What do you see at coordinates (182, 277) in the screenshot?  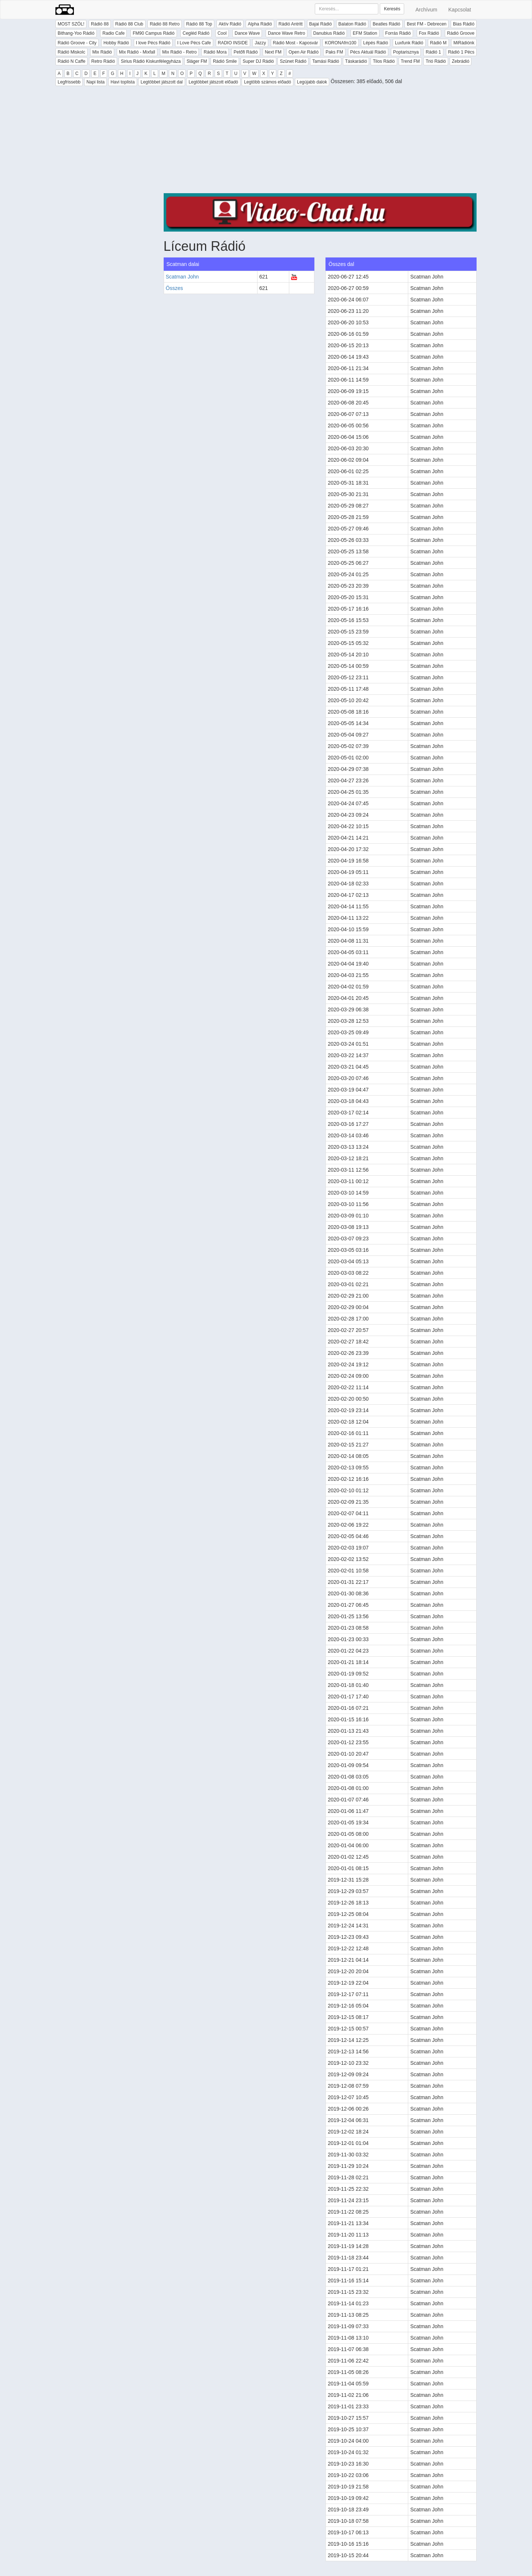 I see `Scatman John` at bounding box center [182, 277].